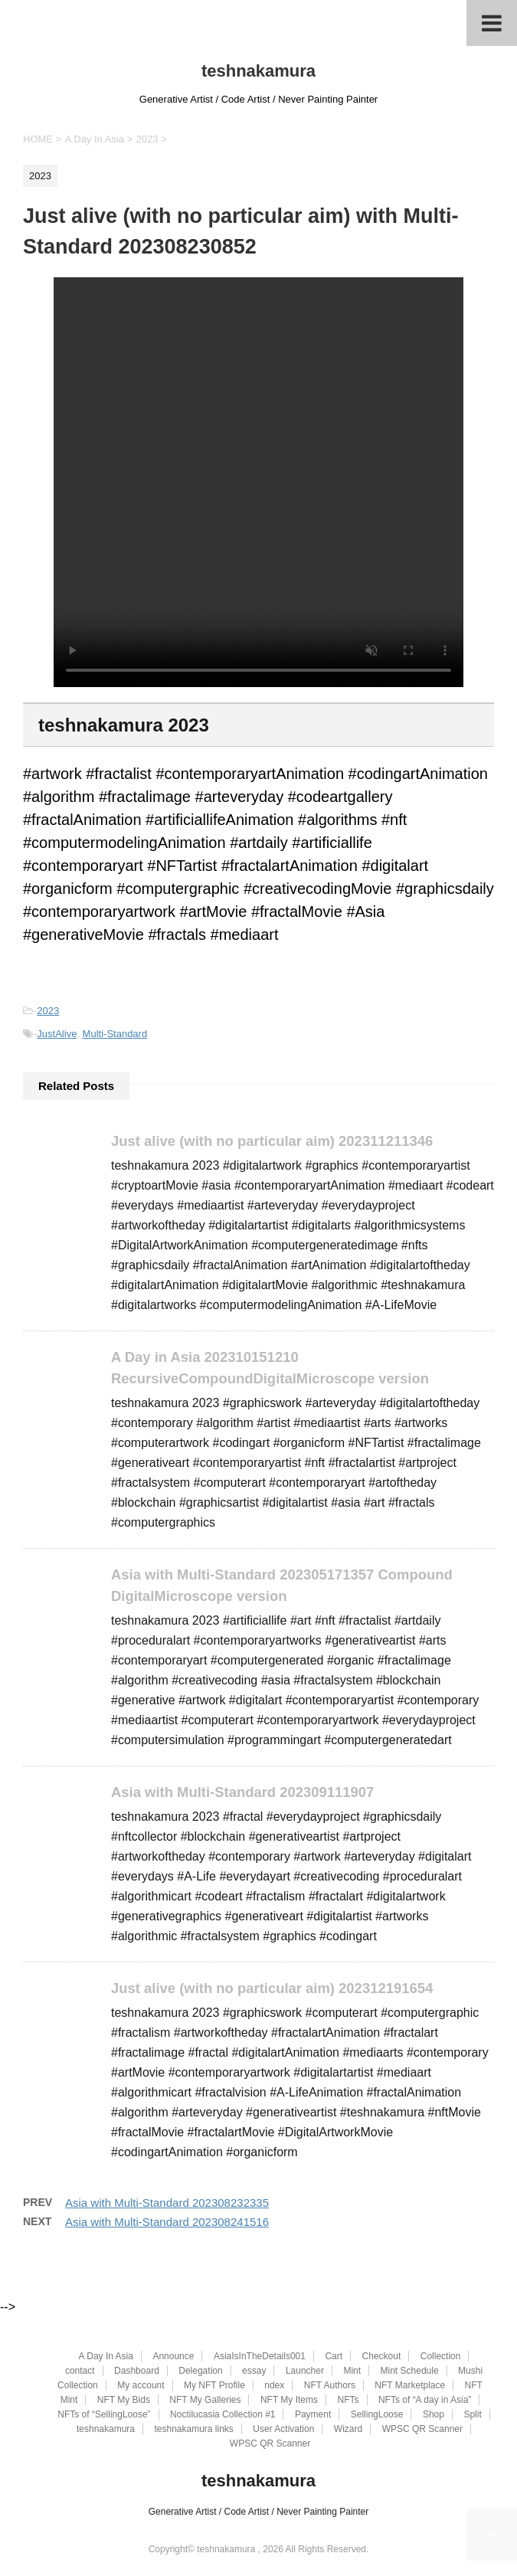  Describe the element at coordinates (193, 2429) in the screenshot. I see `teshnakamura links` at that location.